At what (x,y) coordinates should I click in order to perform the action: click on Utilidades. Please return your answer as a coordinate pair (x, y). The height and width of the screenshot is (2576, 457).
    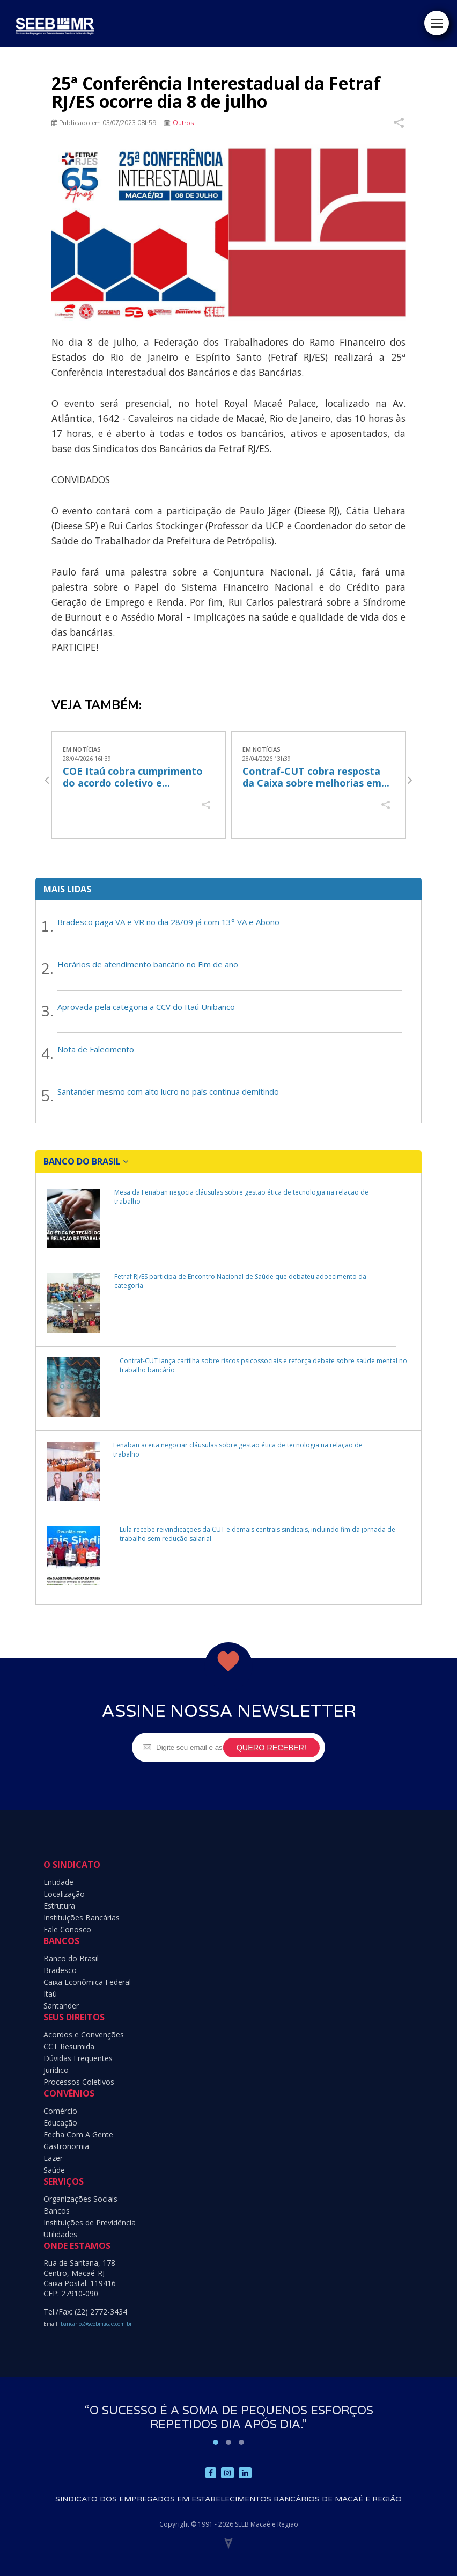
    Looking at the image, I should click on (60, 2234).